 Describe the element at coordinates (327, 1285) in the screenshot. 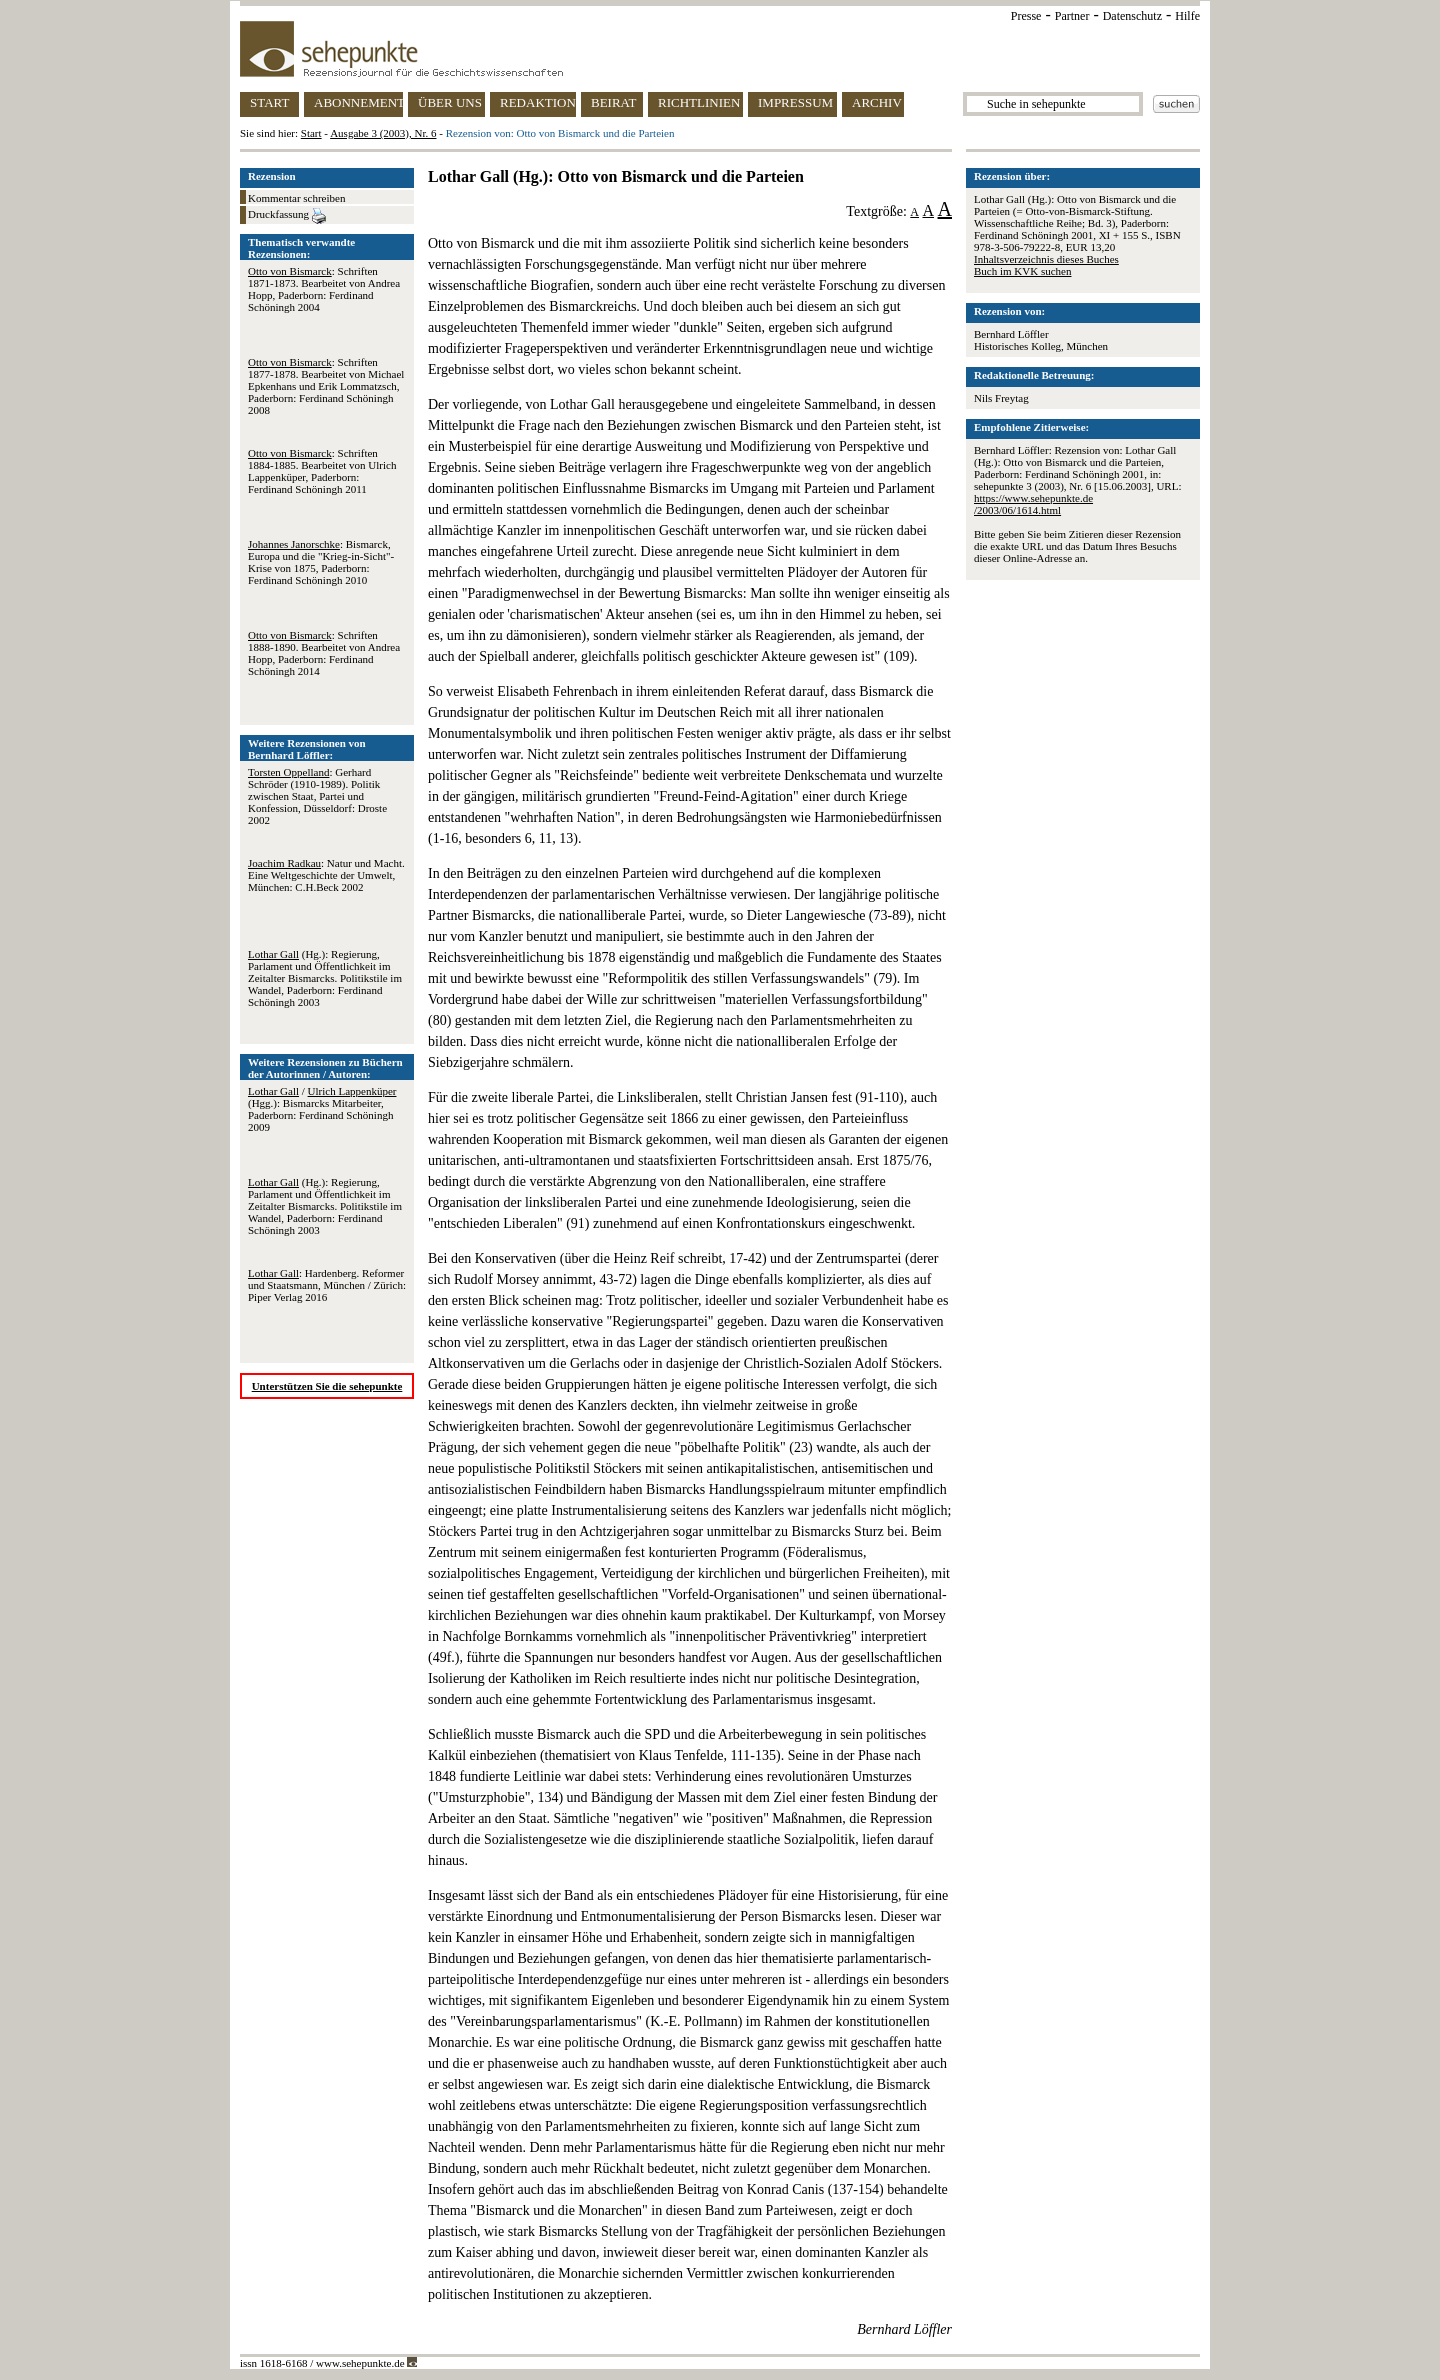

I see `: Hardenberg. Reformer und Staatsmann, München / Zürich: Piper Verlag 2016` at that location.